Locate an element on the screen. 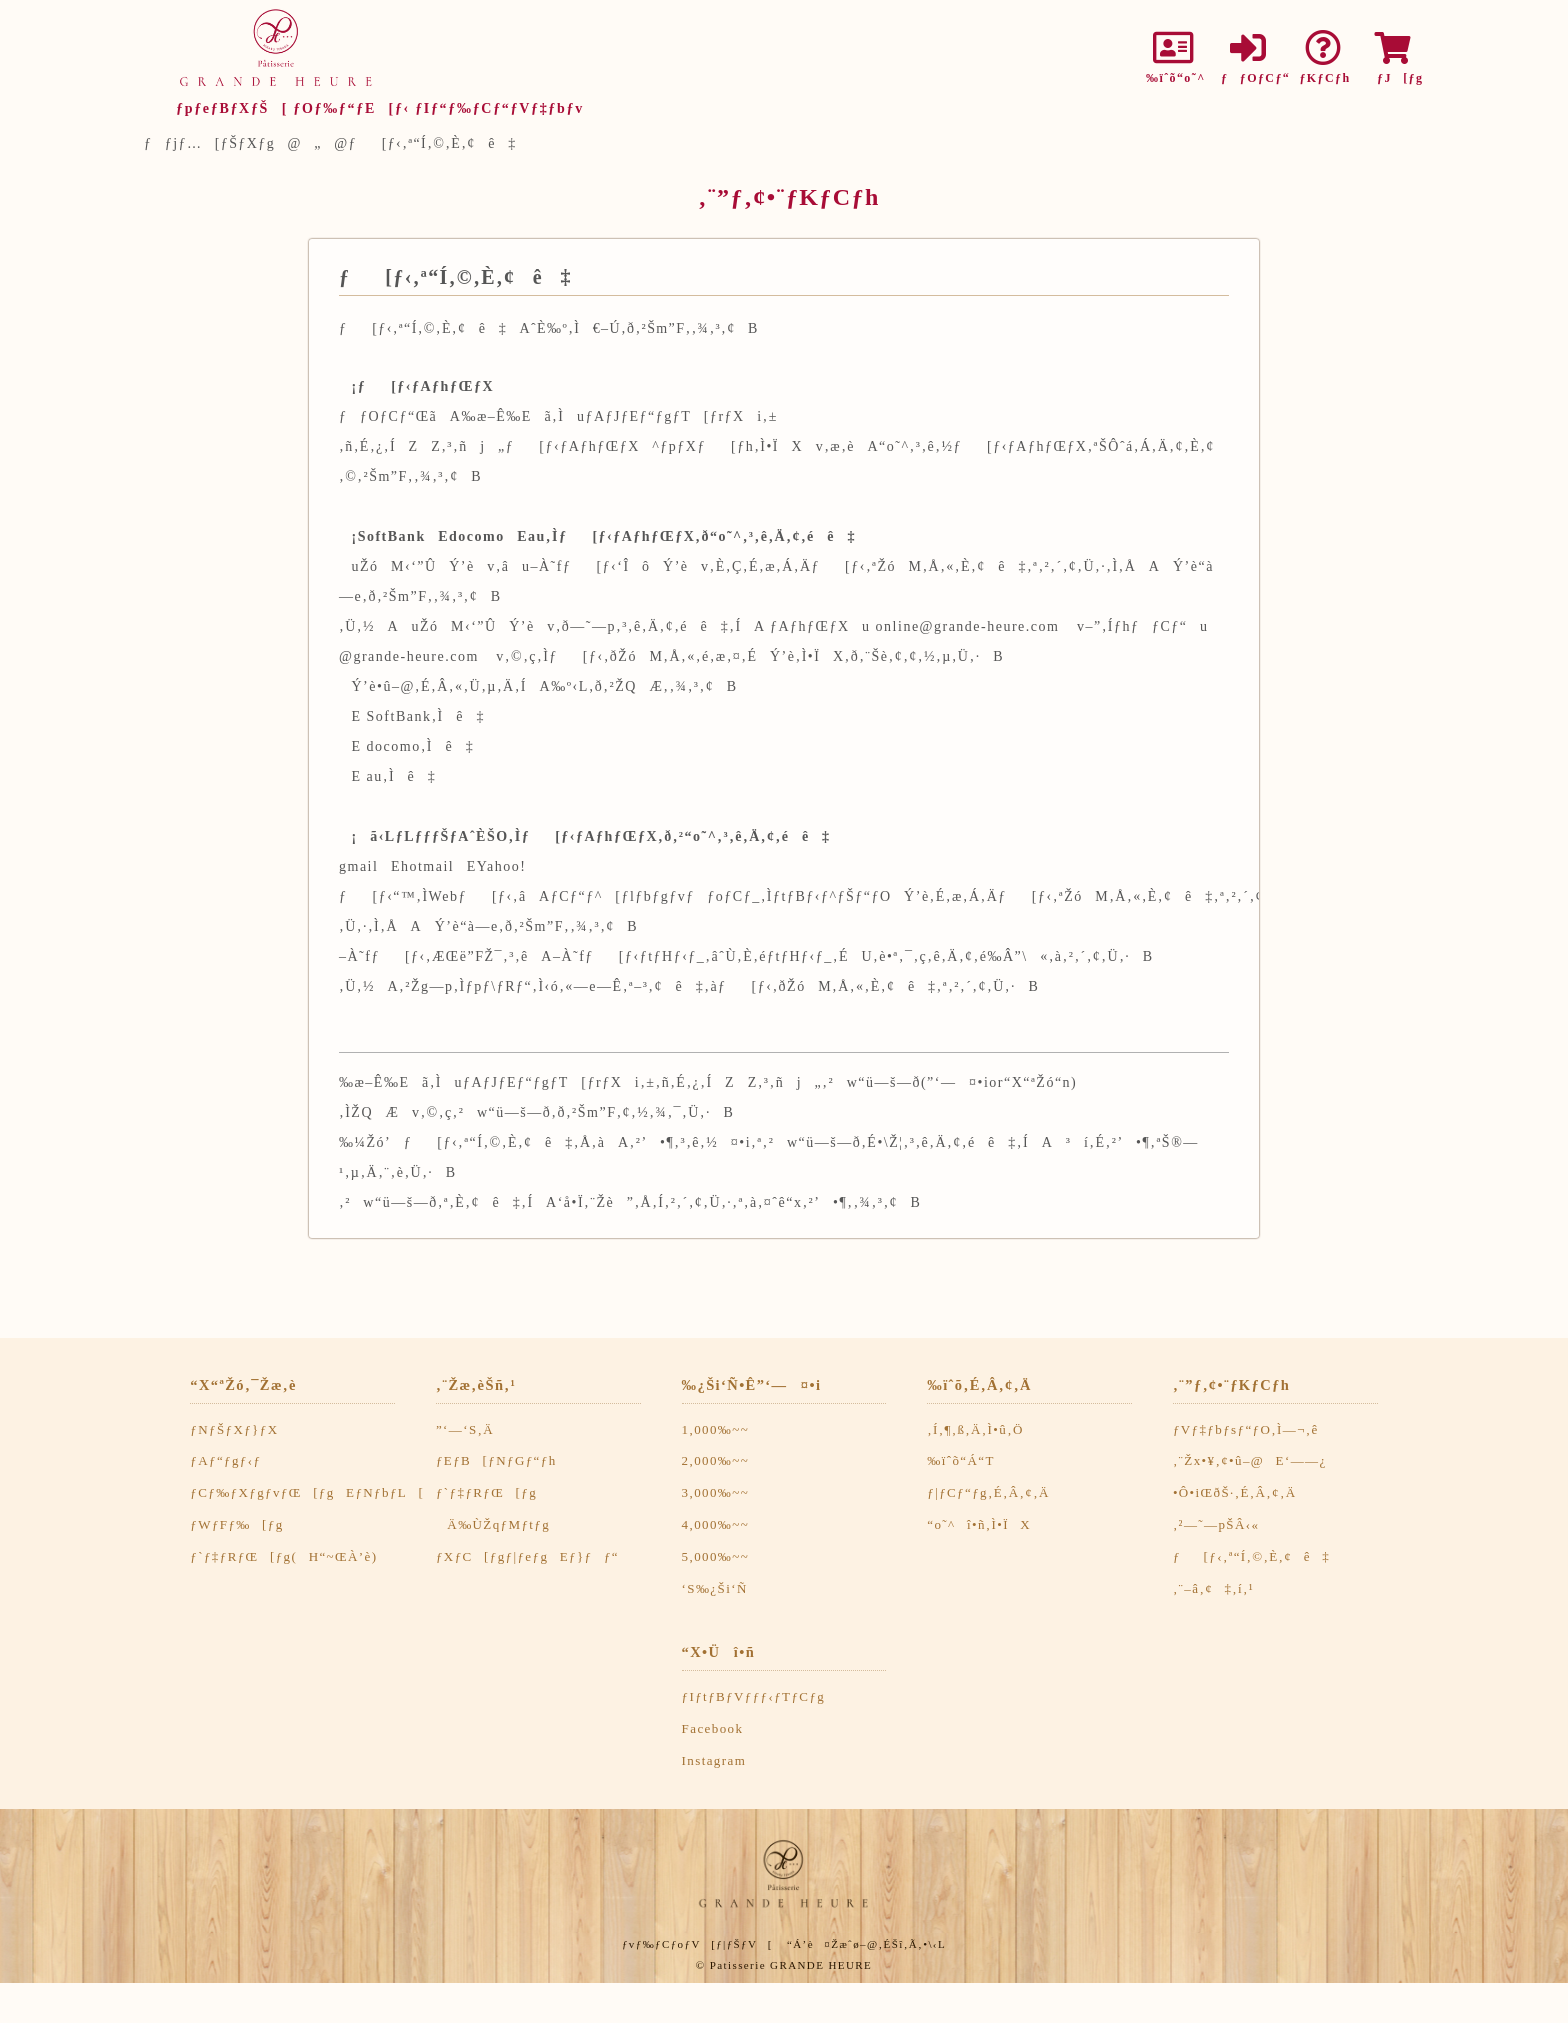 This screenshot has width=1568, height=2023. ƒXƒC[ƒgƒ|ƒeƒgEƒ}ƒƒ“ is located at coordinates (527, 1556).